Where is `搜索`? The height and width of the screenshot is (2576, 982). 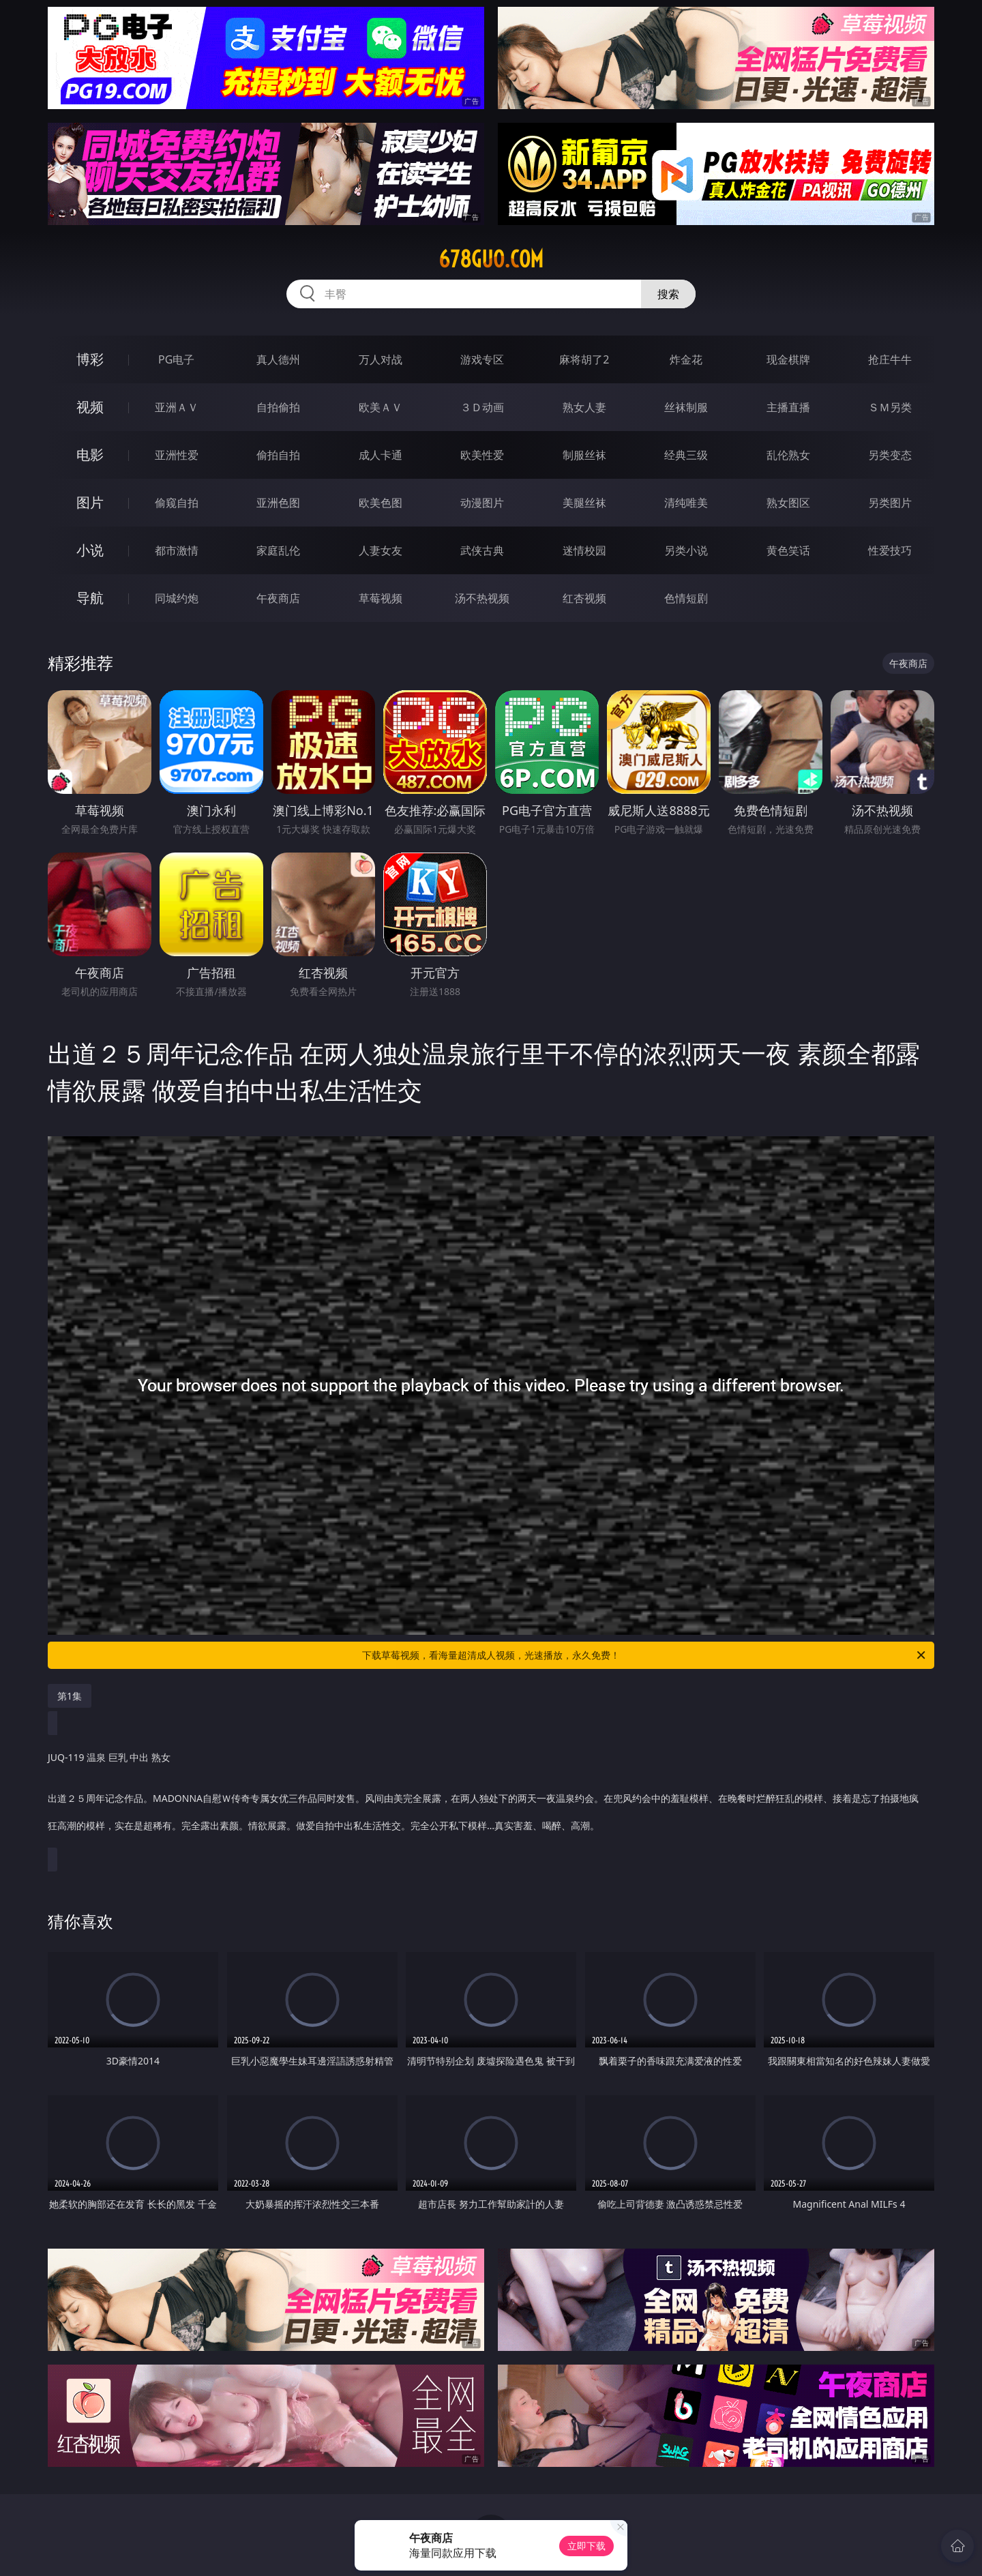 搜索 is located at coordinates (668, 293).